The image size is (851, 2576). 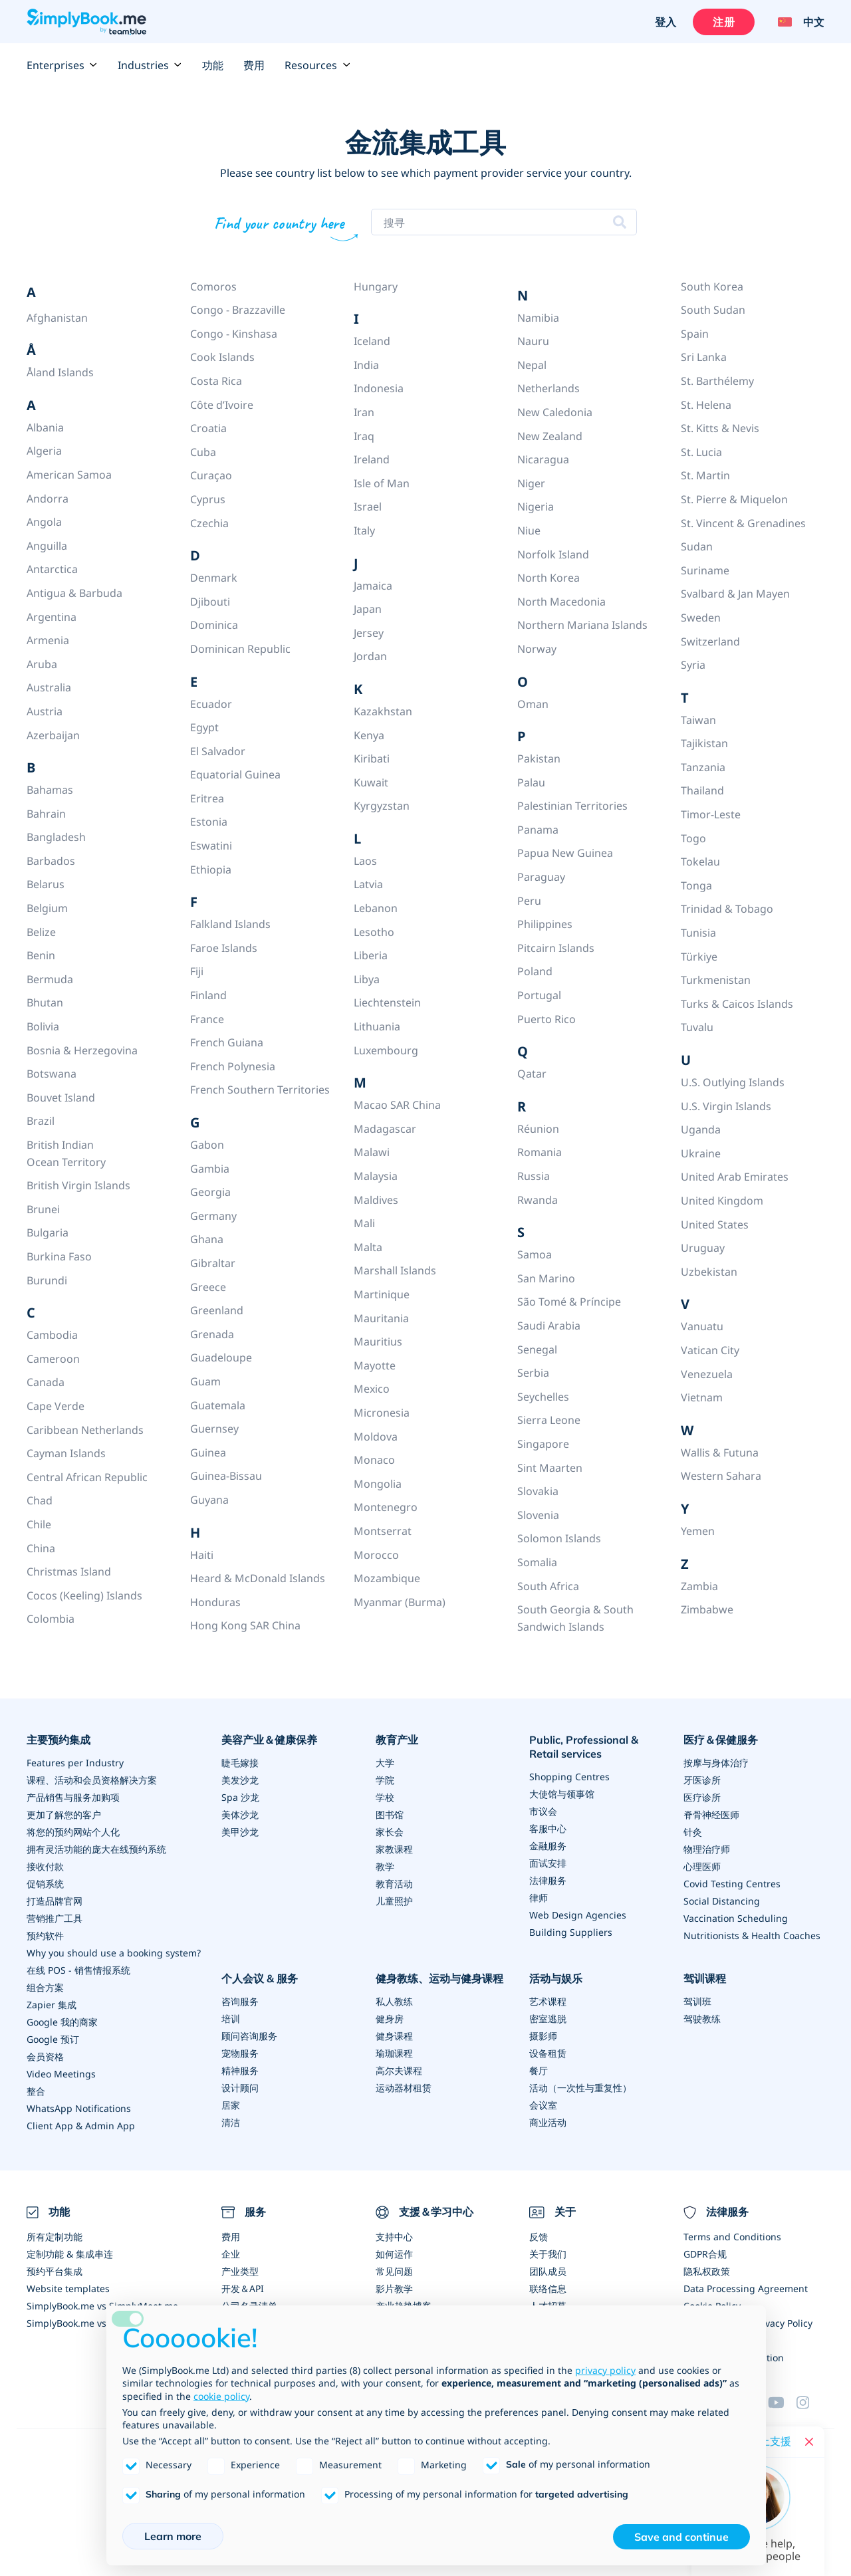 I want to click on Argentina, so click(x=51, y=617).